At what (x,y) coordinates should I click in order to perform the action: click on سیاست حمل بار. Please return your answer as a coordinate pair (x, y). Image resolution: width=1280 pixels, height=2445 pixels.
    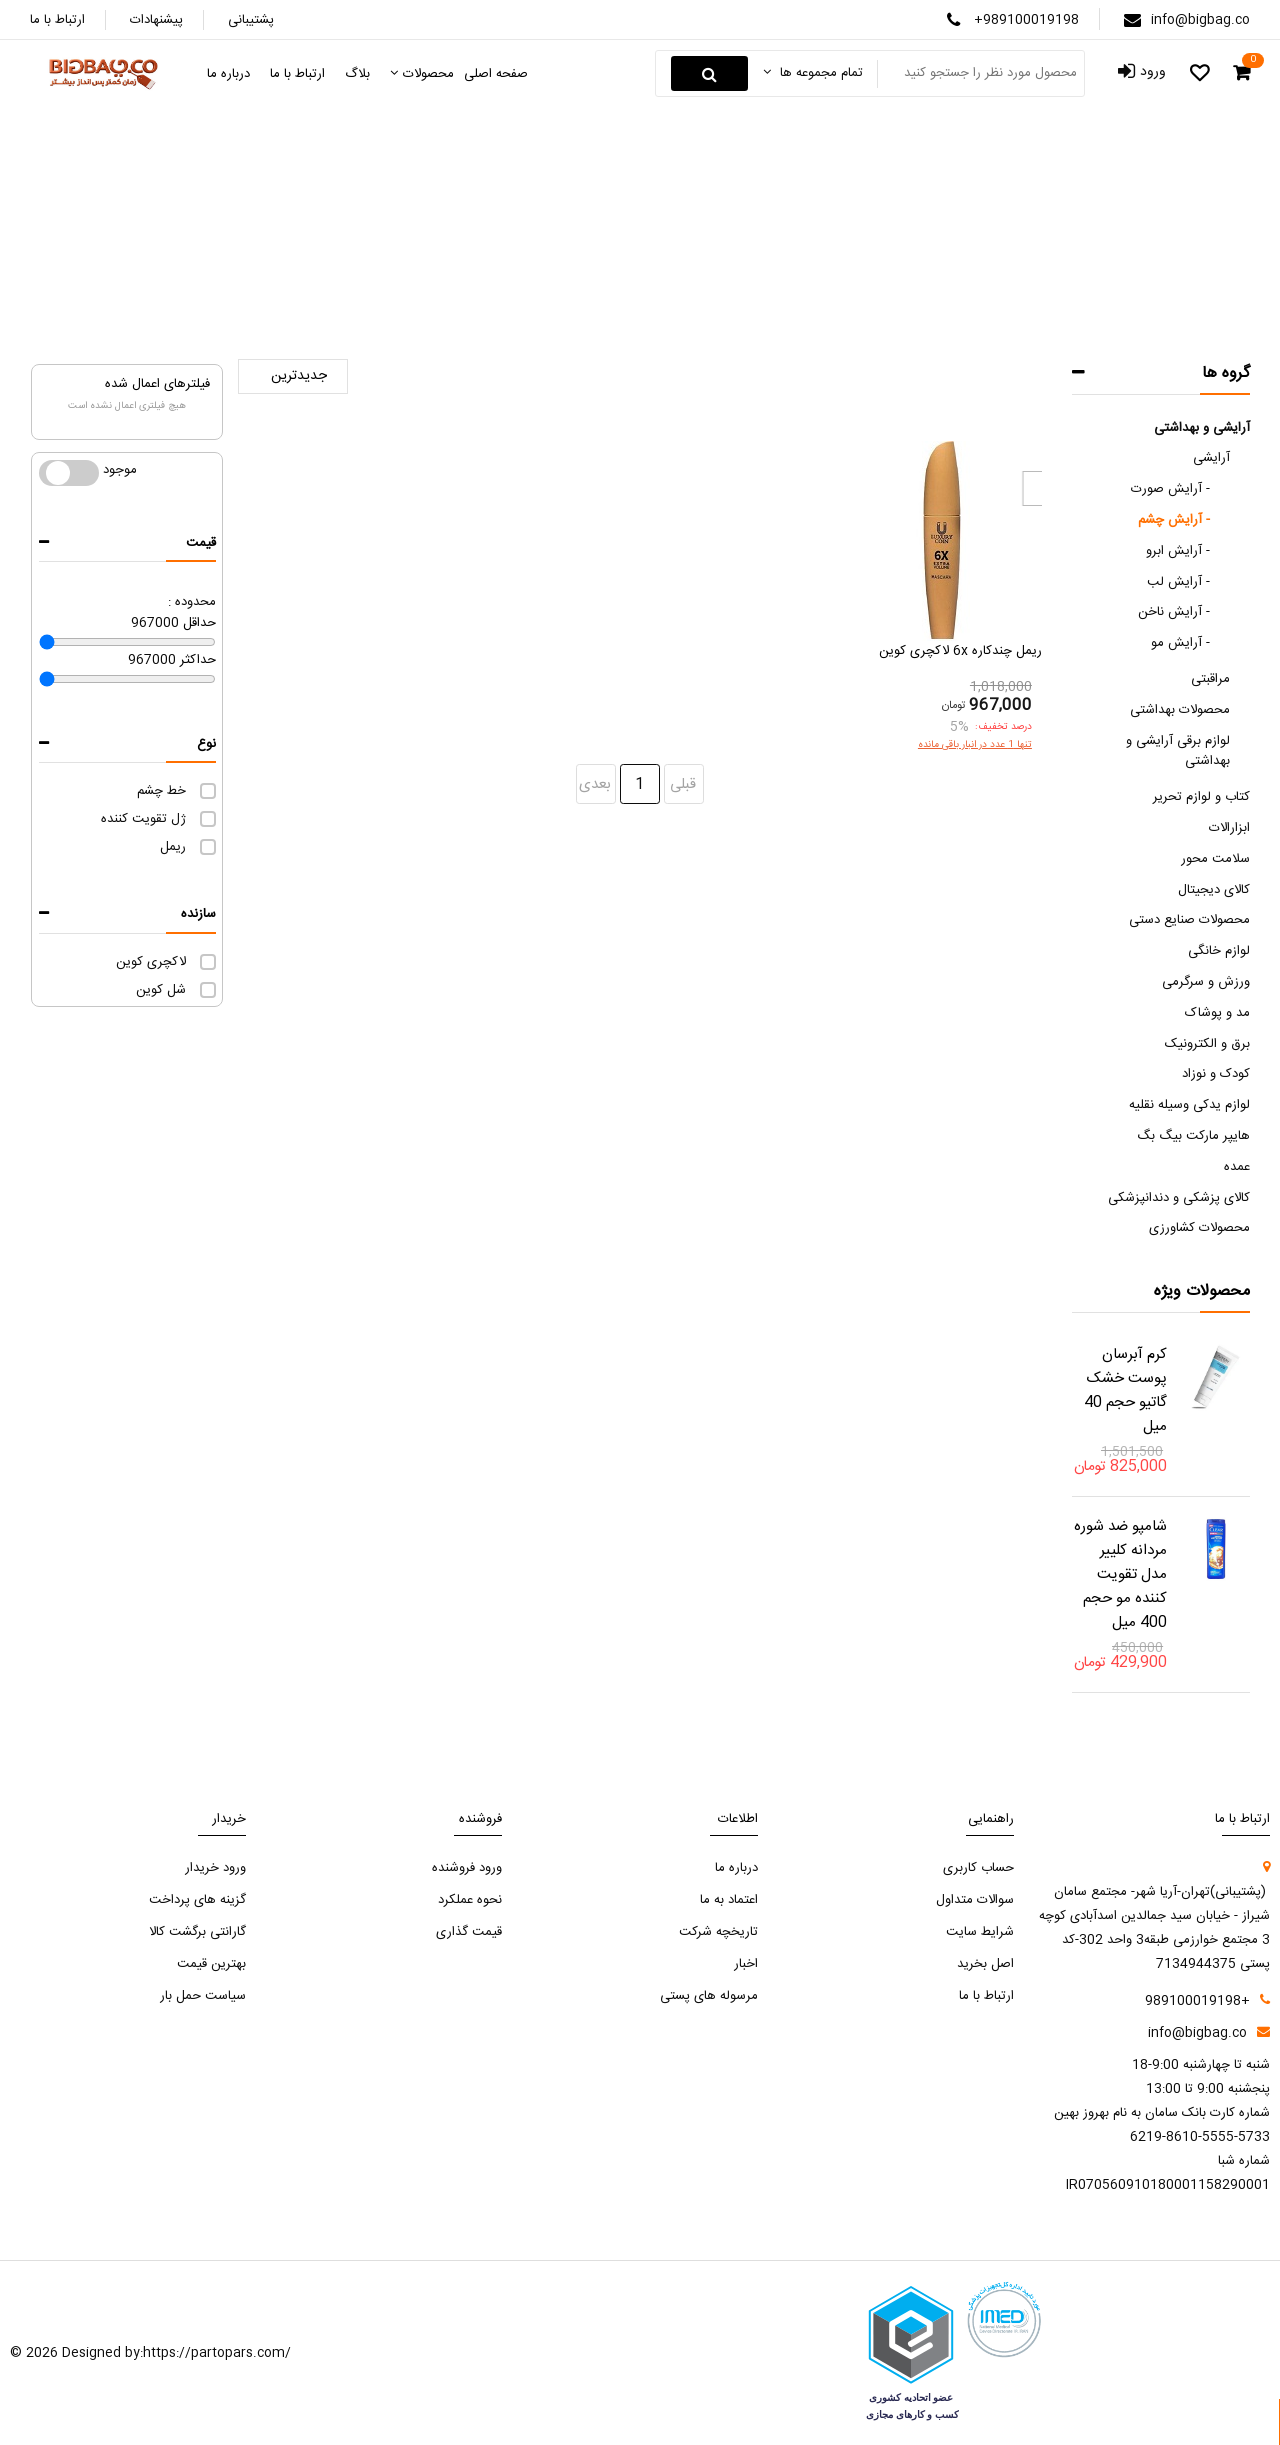
    Looking at the image, I should click on (203, 1996).